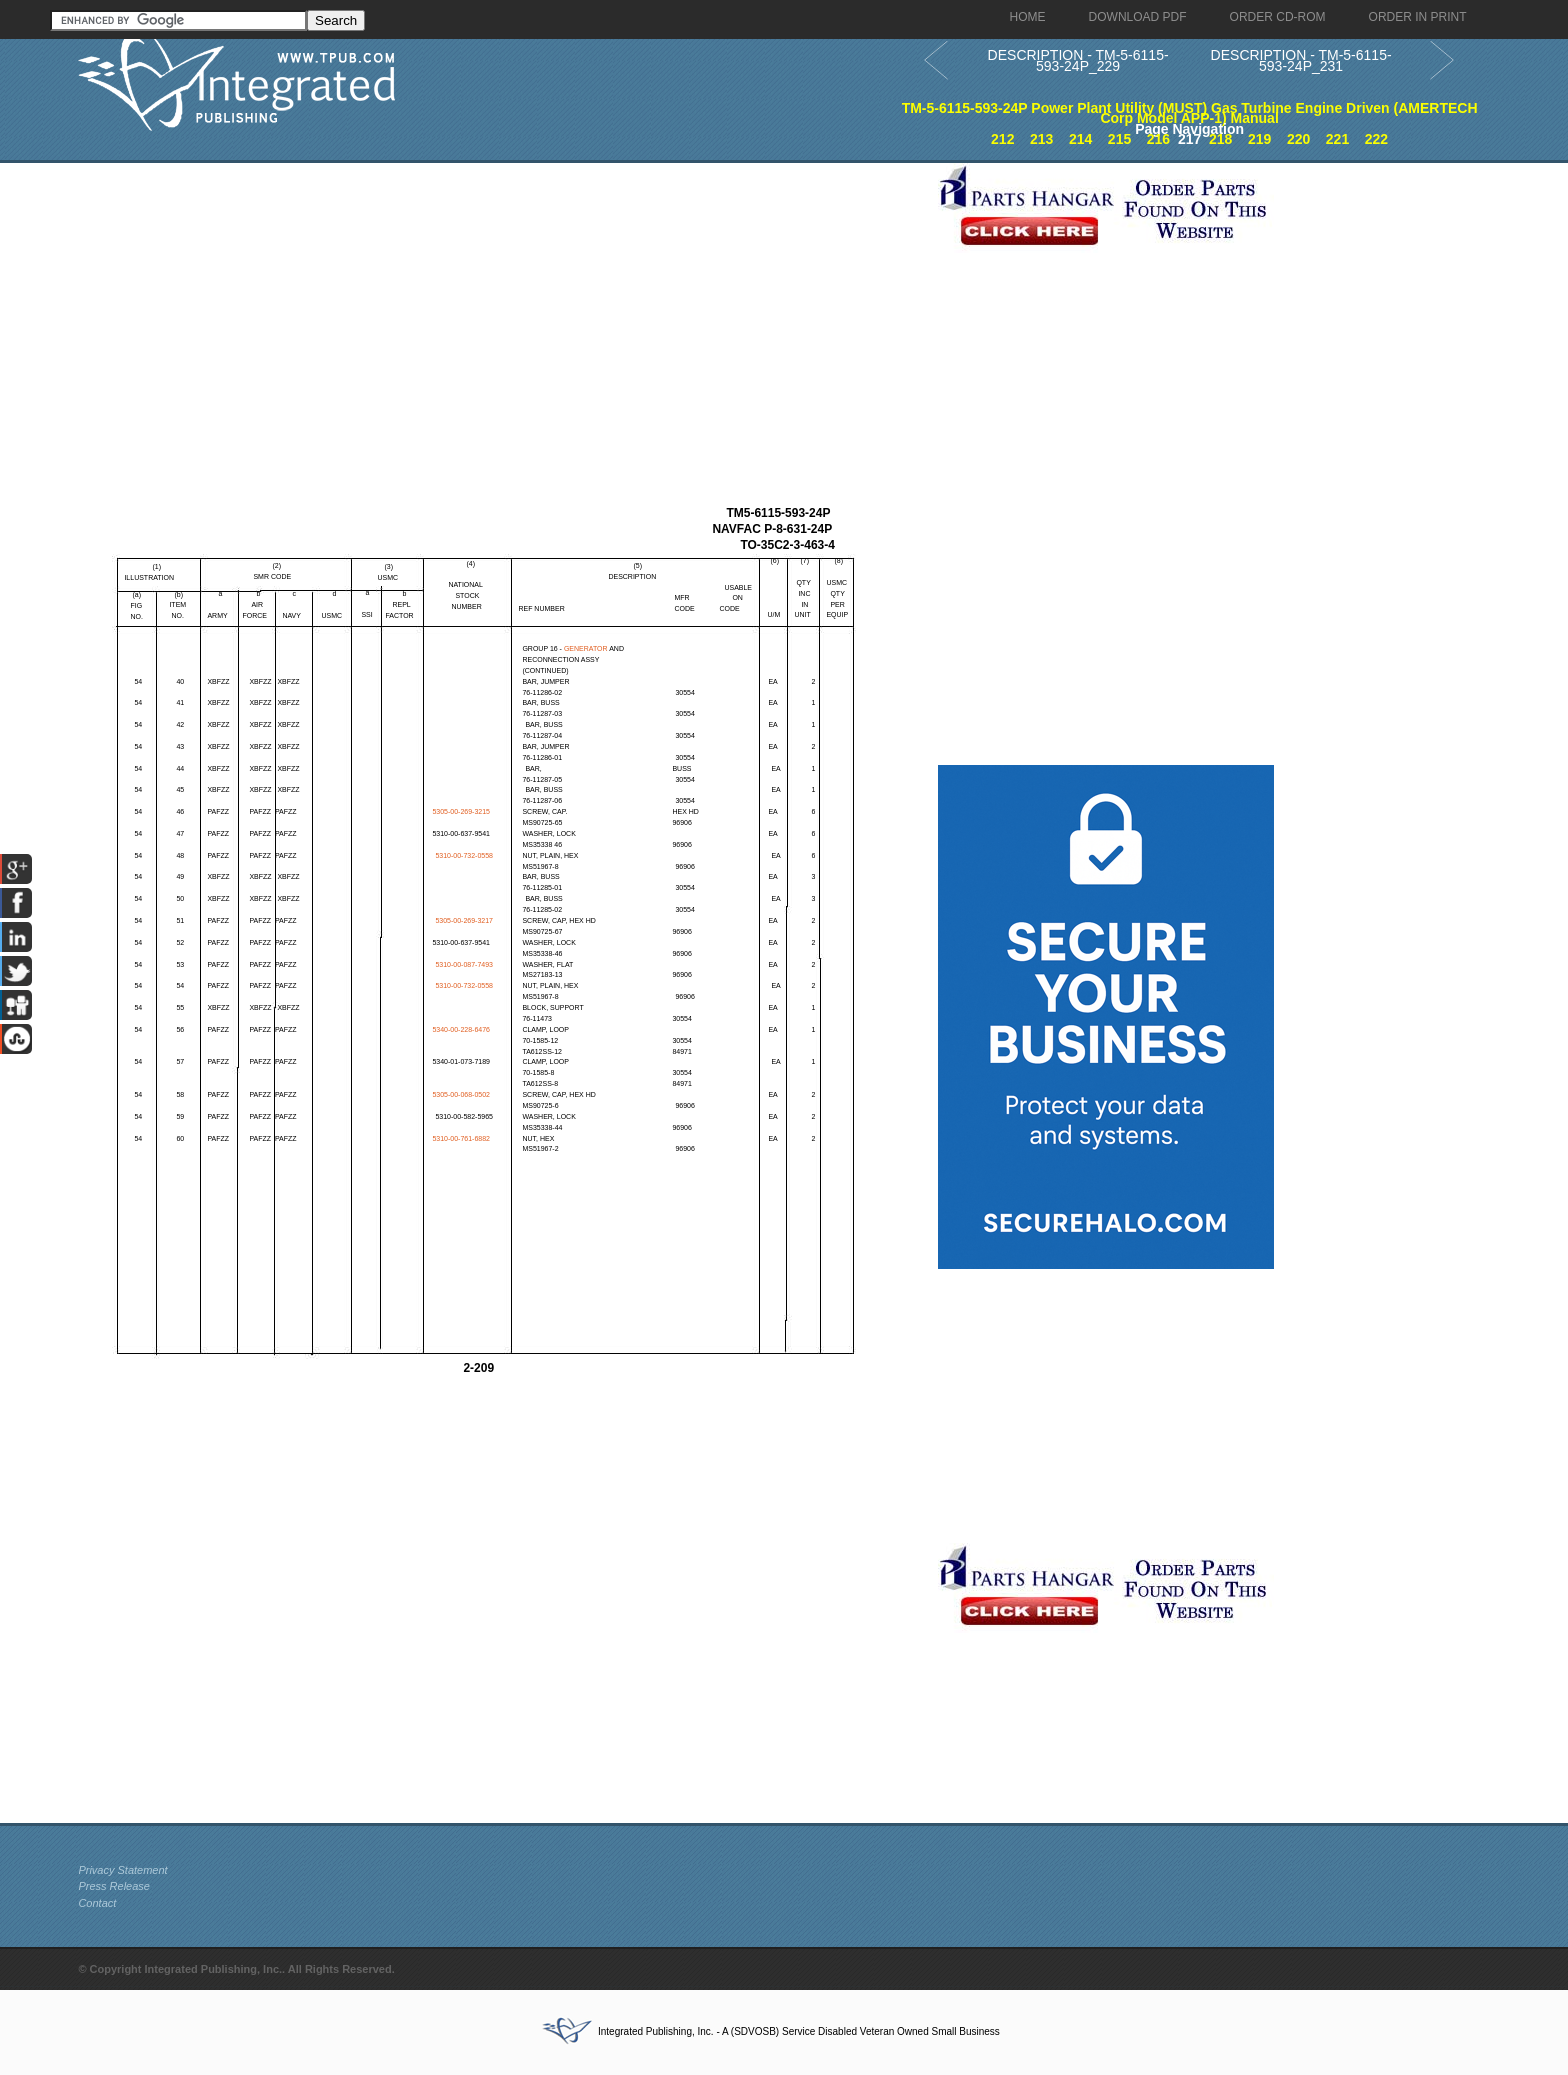  What do you see at coordinates (1220, 139) in the screenshot?
I see `218` at bounding box center [1220, 139].